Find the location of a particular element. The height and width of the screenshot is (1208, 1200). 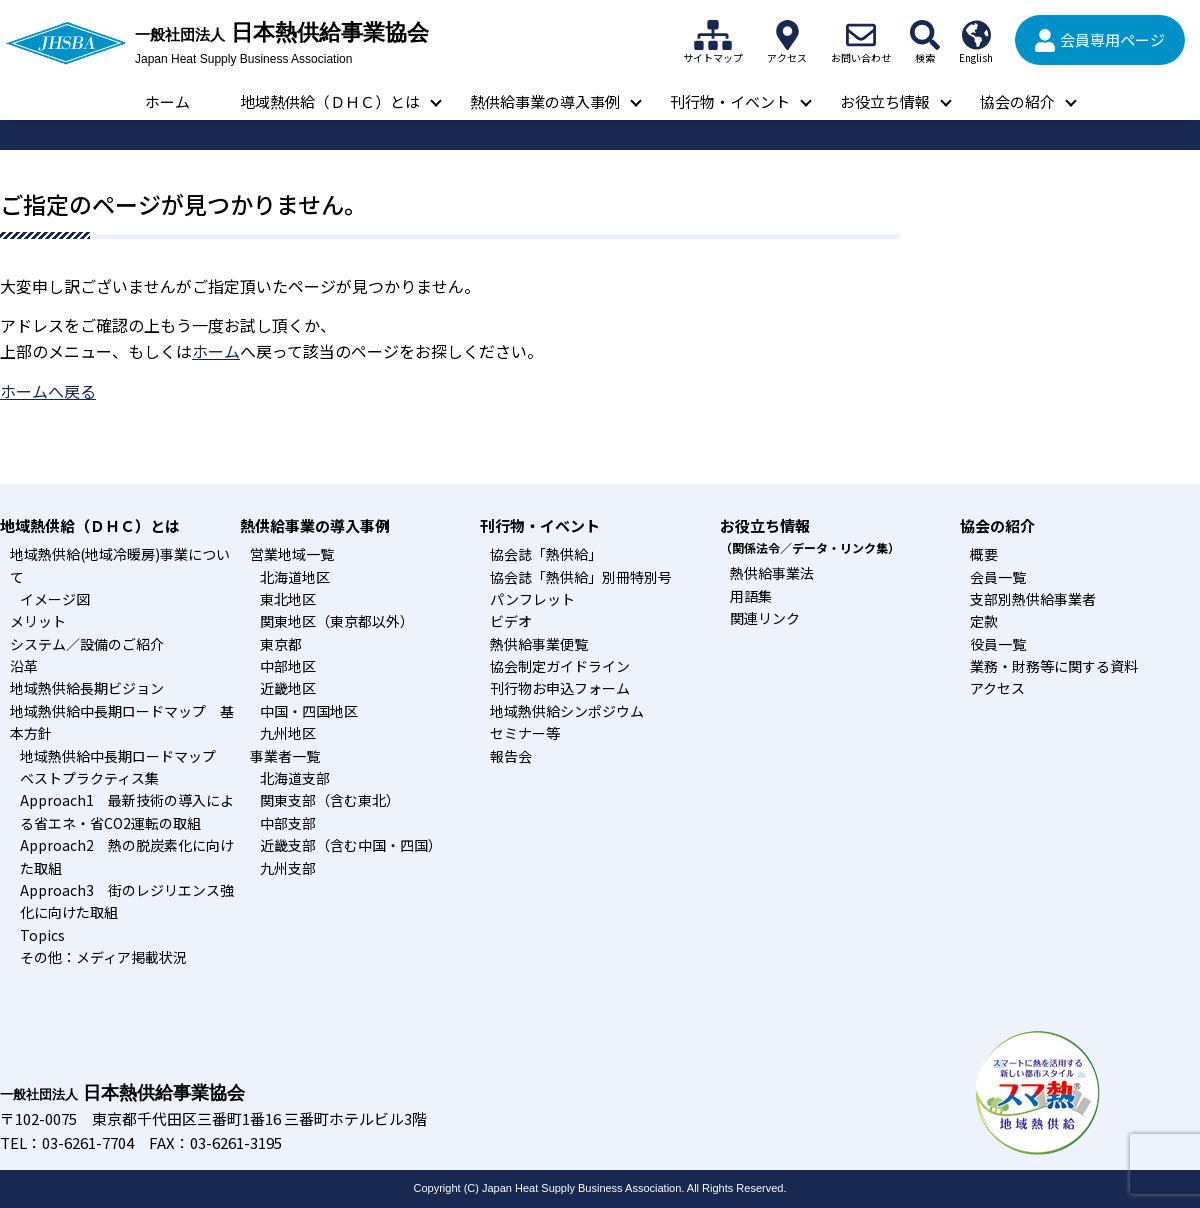

中国・四国地区 is located at coordinates (309, 711).